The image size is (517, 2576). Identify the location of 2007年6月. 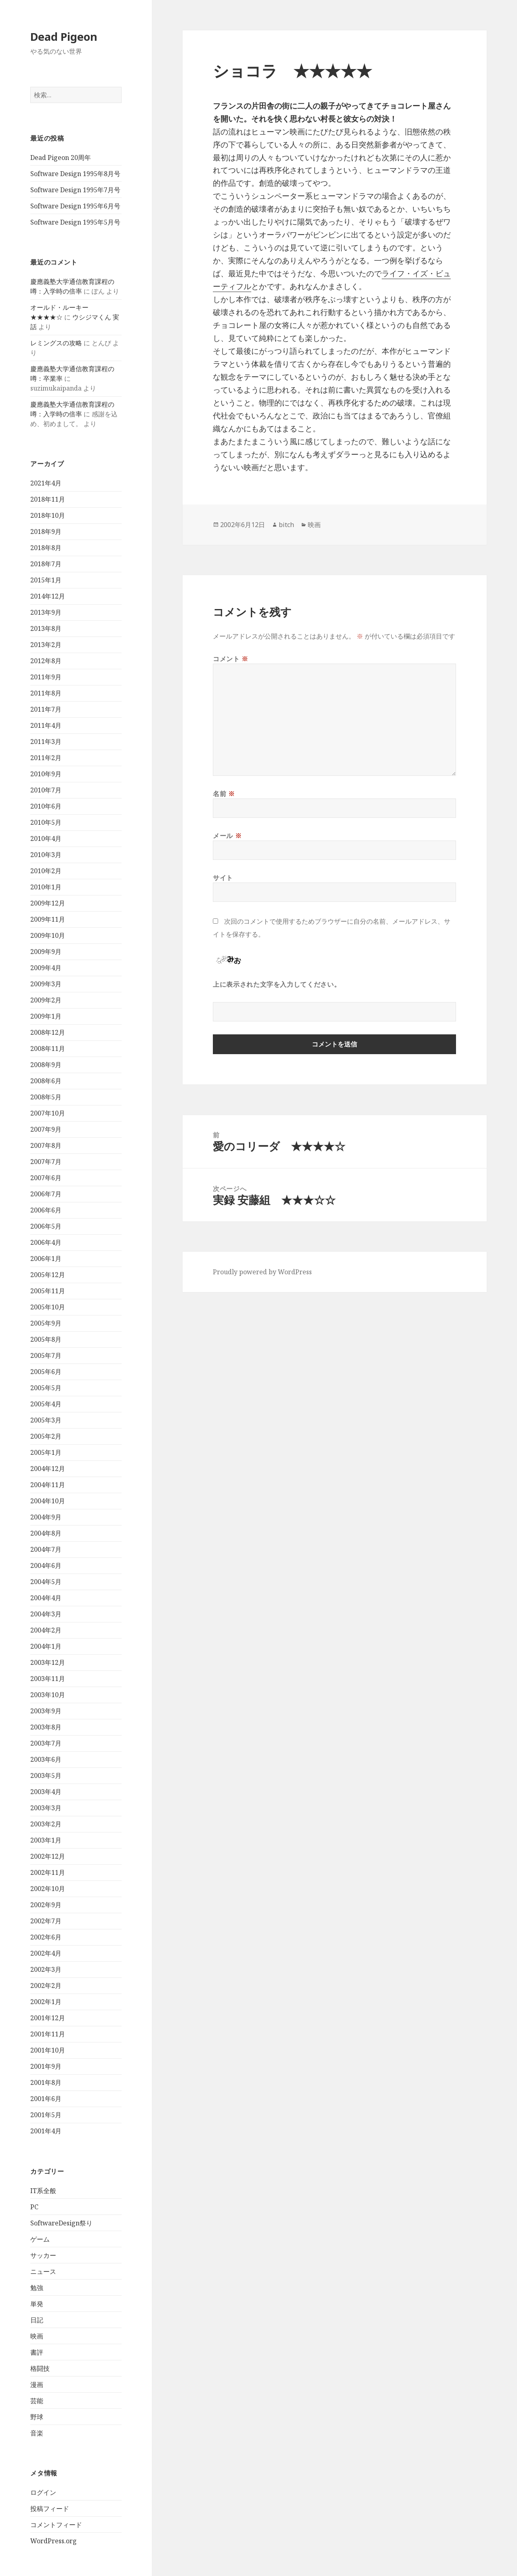
(45, 1177).